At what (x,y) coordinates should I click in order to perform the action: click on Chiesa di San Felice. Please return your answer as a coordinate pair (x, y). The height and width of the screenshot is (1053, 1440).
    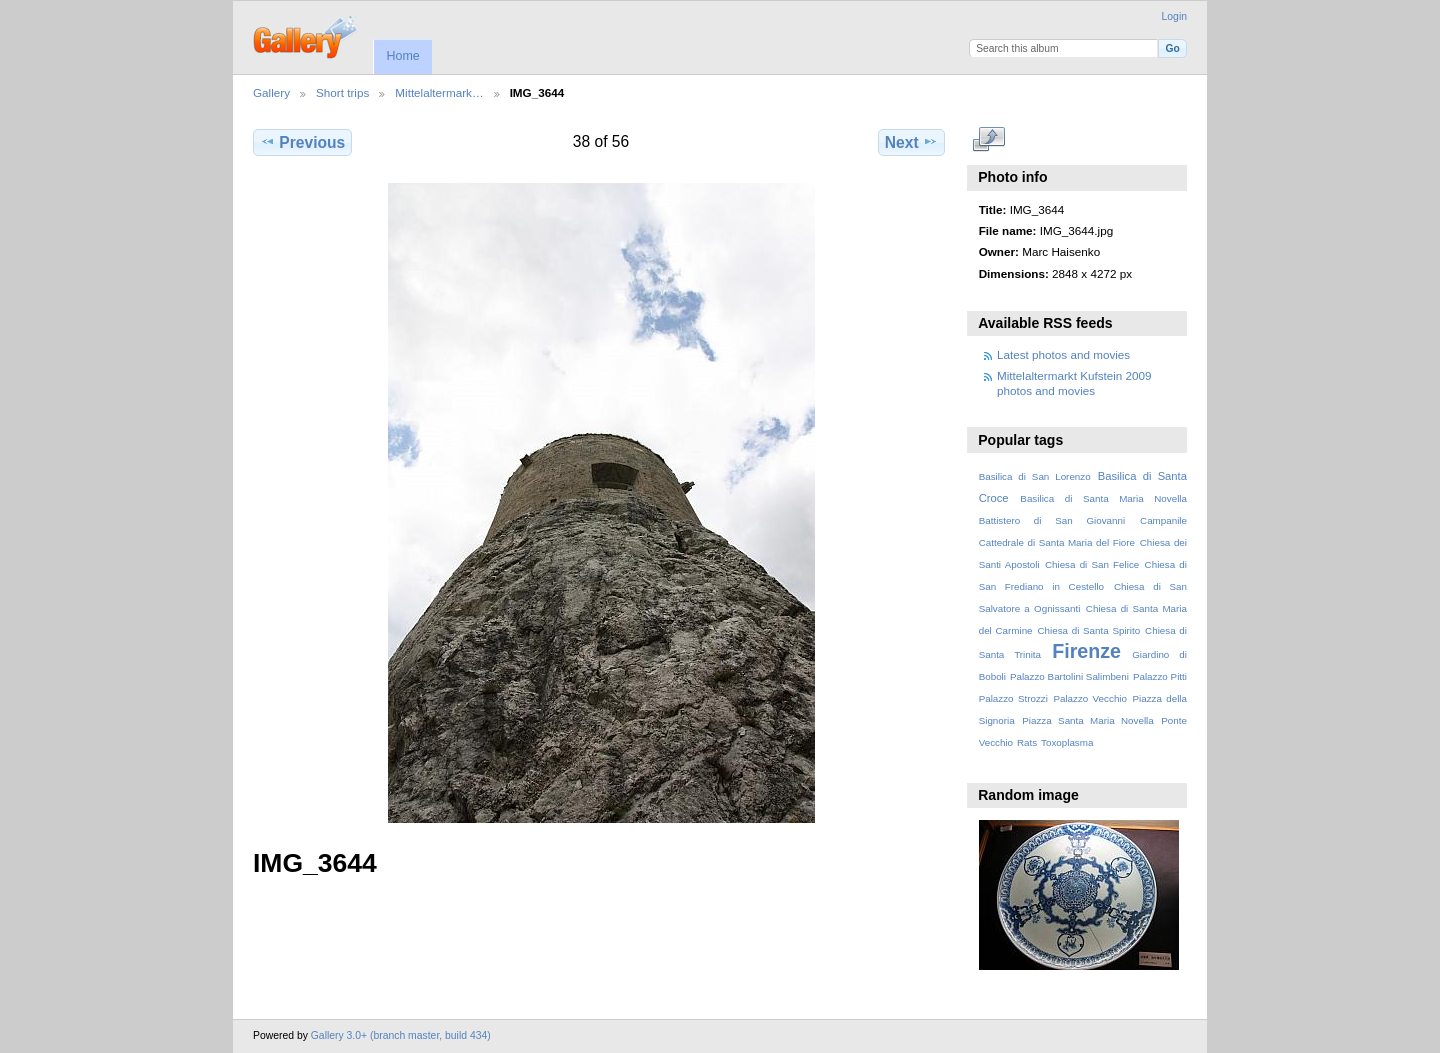
    Looking at the image, I should click on (1092, 564).